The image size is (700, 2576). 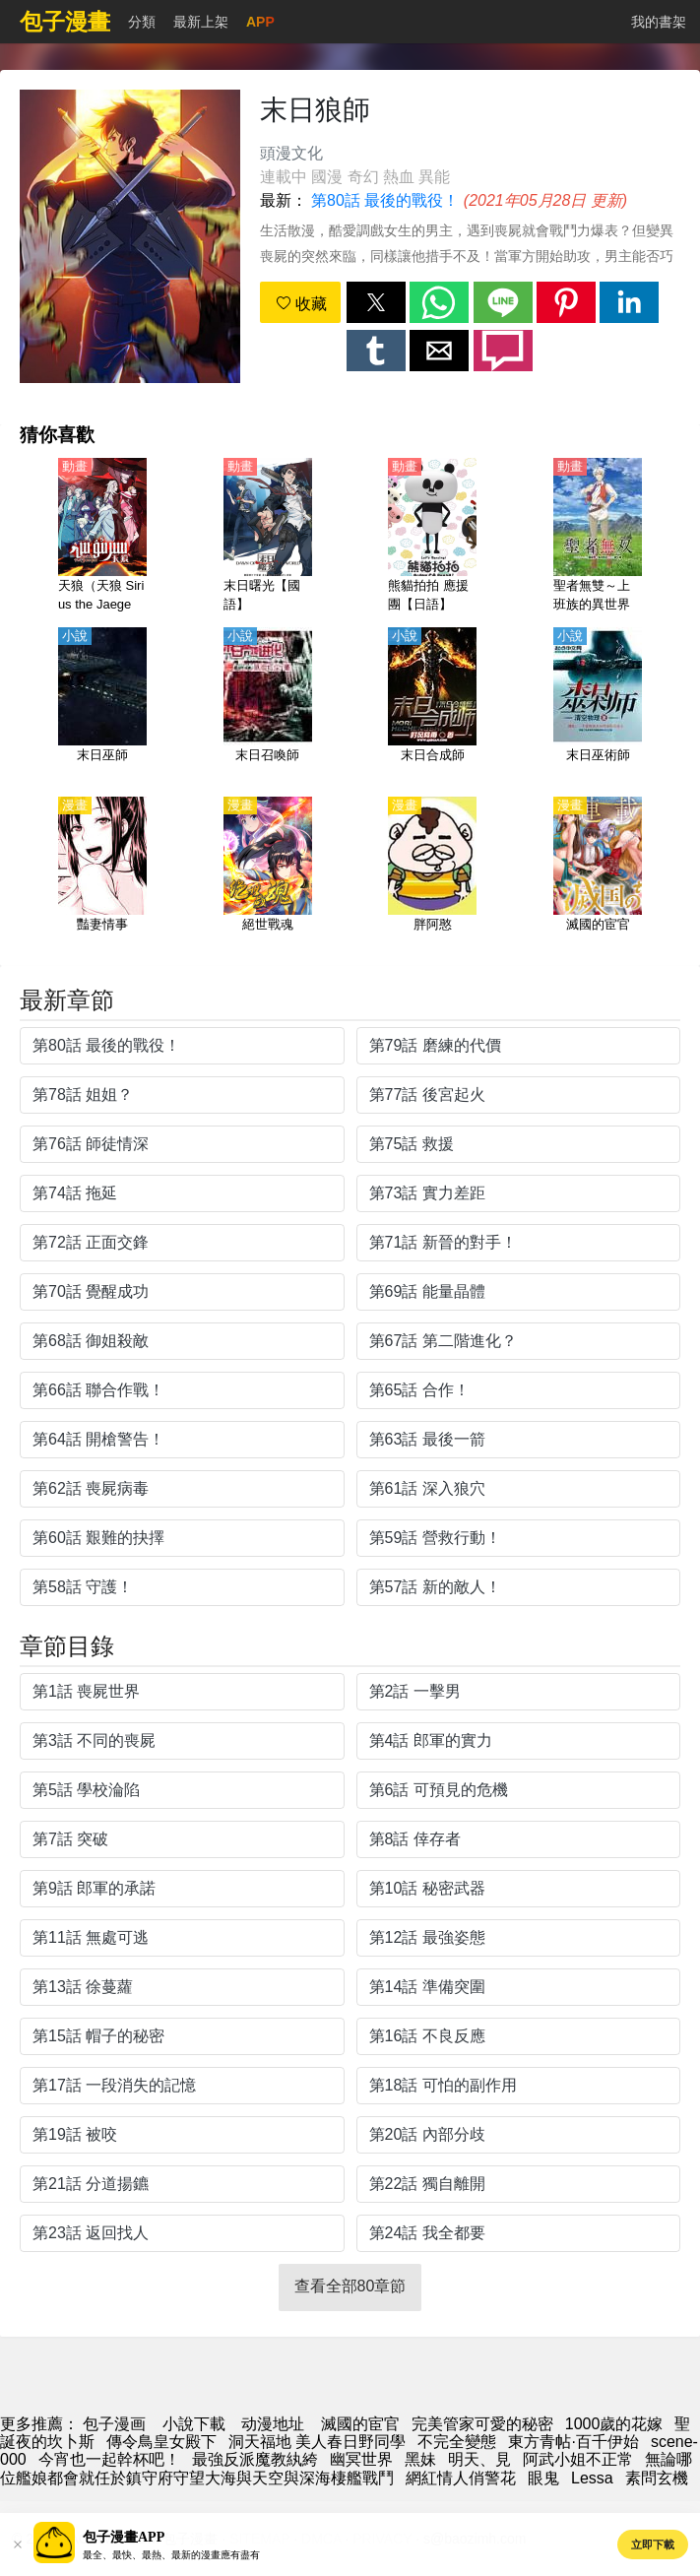 What do you see at coordinates (614, 2423) in the screenshot?
I see `1000歲的花嫁` at bounding box center [614, 2423].